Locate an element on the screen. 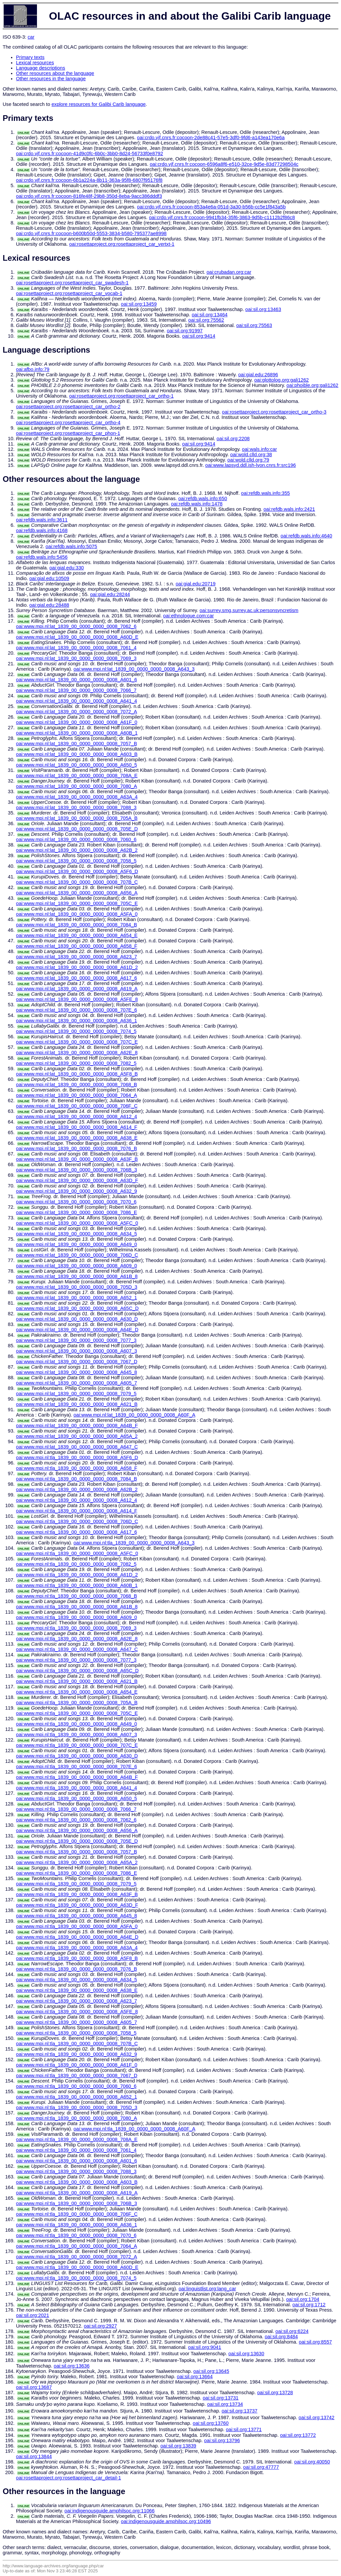 The width and height of the screenshot is (341, 2576). oai:www.mpi.nl:tla_1839_00_0000_0000_0008_A601_6 is located at coordinates (76, 2160).